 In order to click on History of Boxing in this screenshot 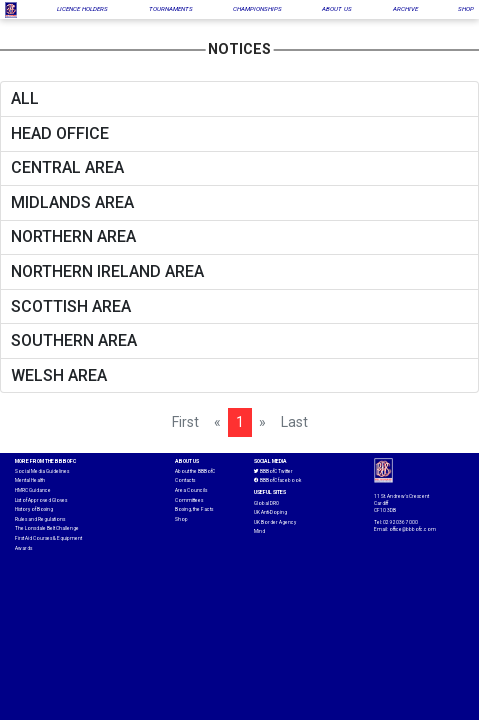, I will do `click(34, 509)`.